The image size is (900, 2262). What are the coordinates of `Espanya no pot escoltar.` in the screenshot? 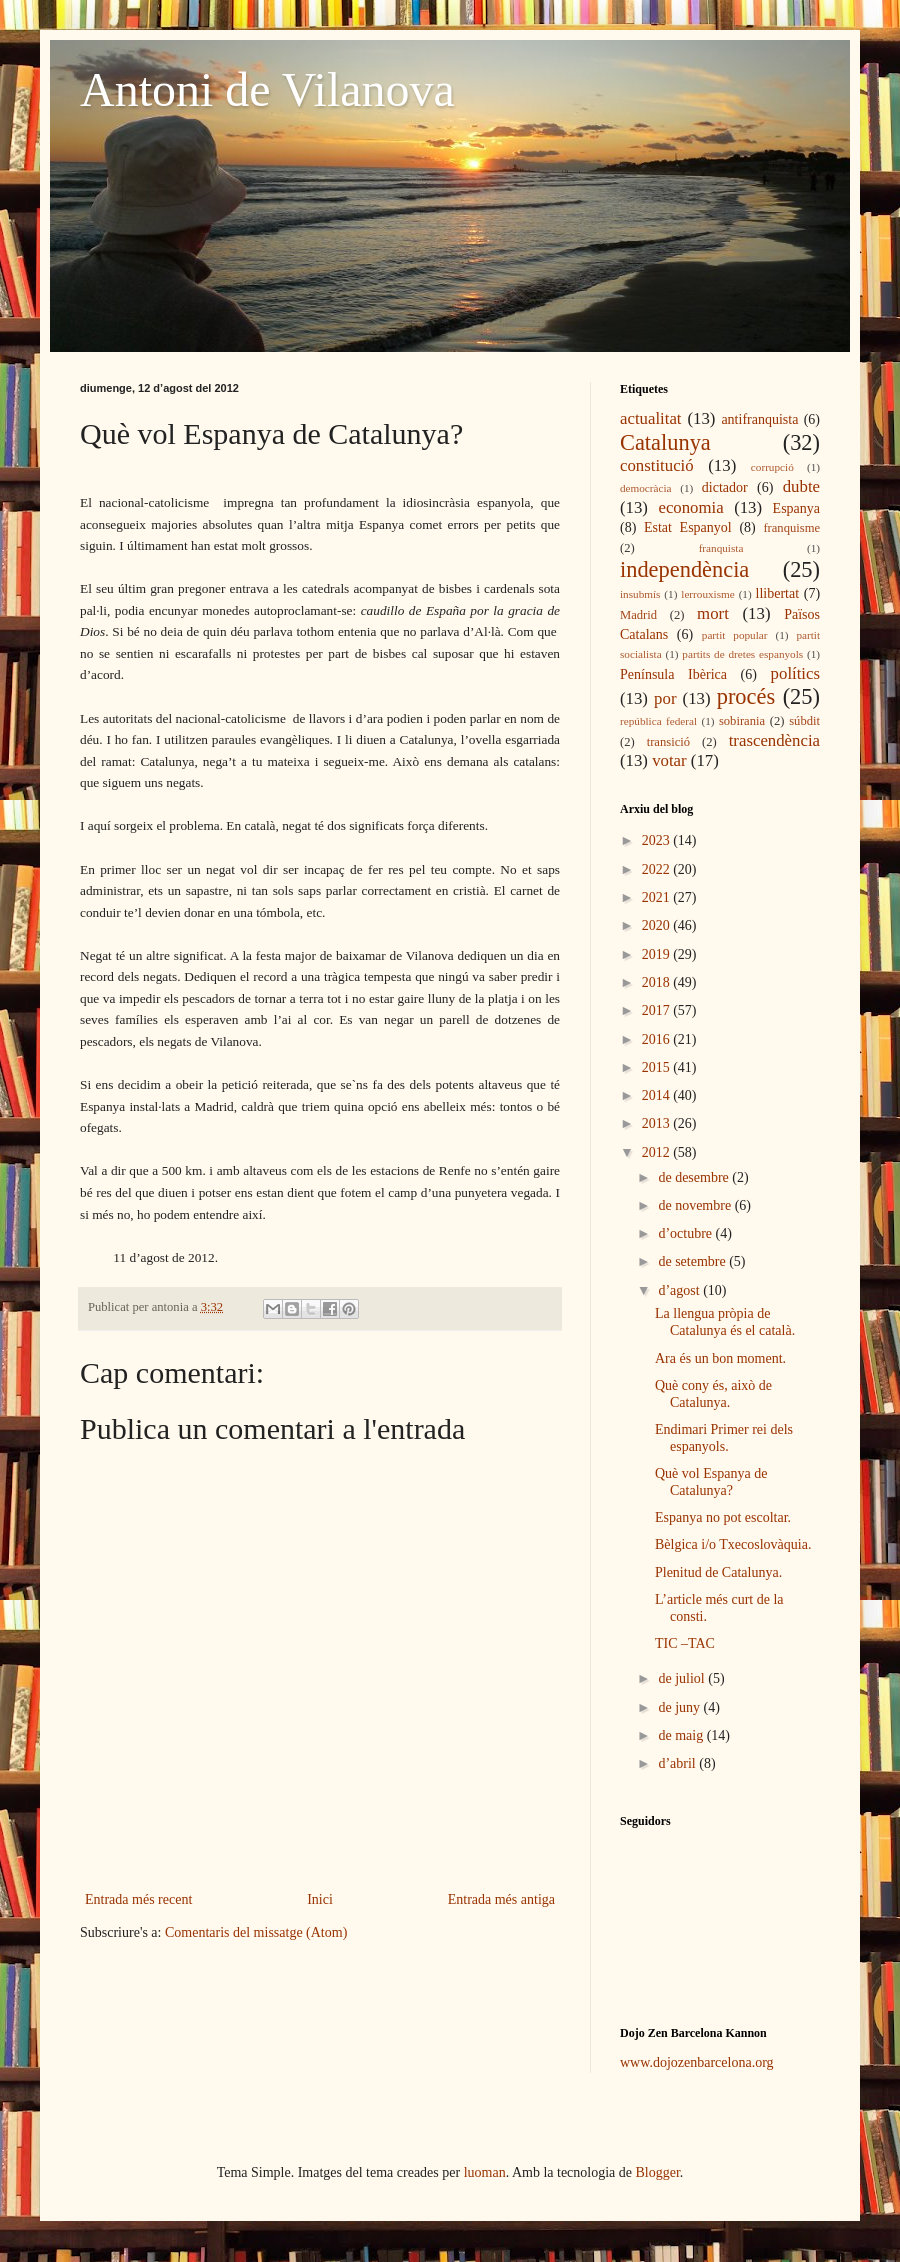 It's located at (723, 1517).